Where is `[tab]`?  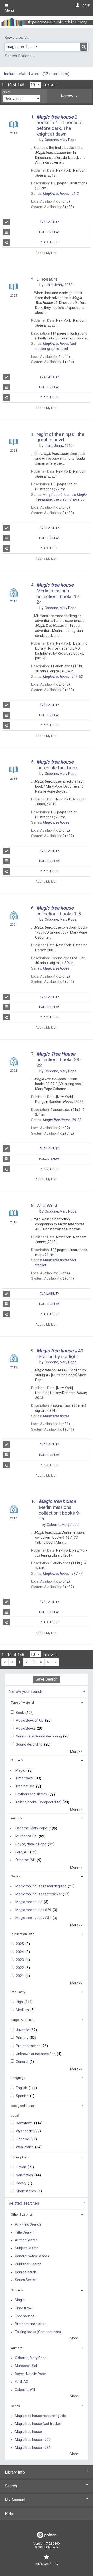 [tab] is located at coordinates (69, 96).